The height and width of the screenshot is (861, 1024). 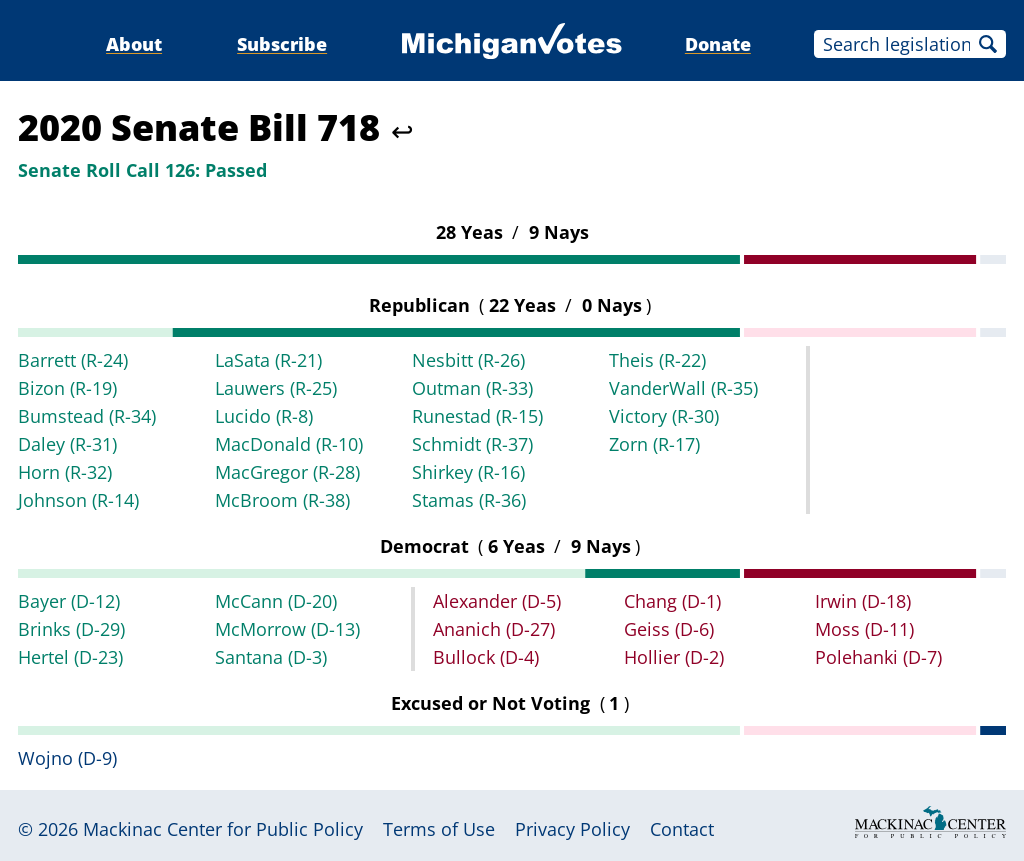 What do you see at coordinates (672, 601) in the screenshot?
I see `Chang` at bounding box center [672, 601].